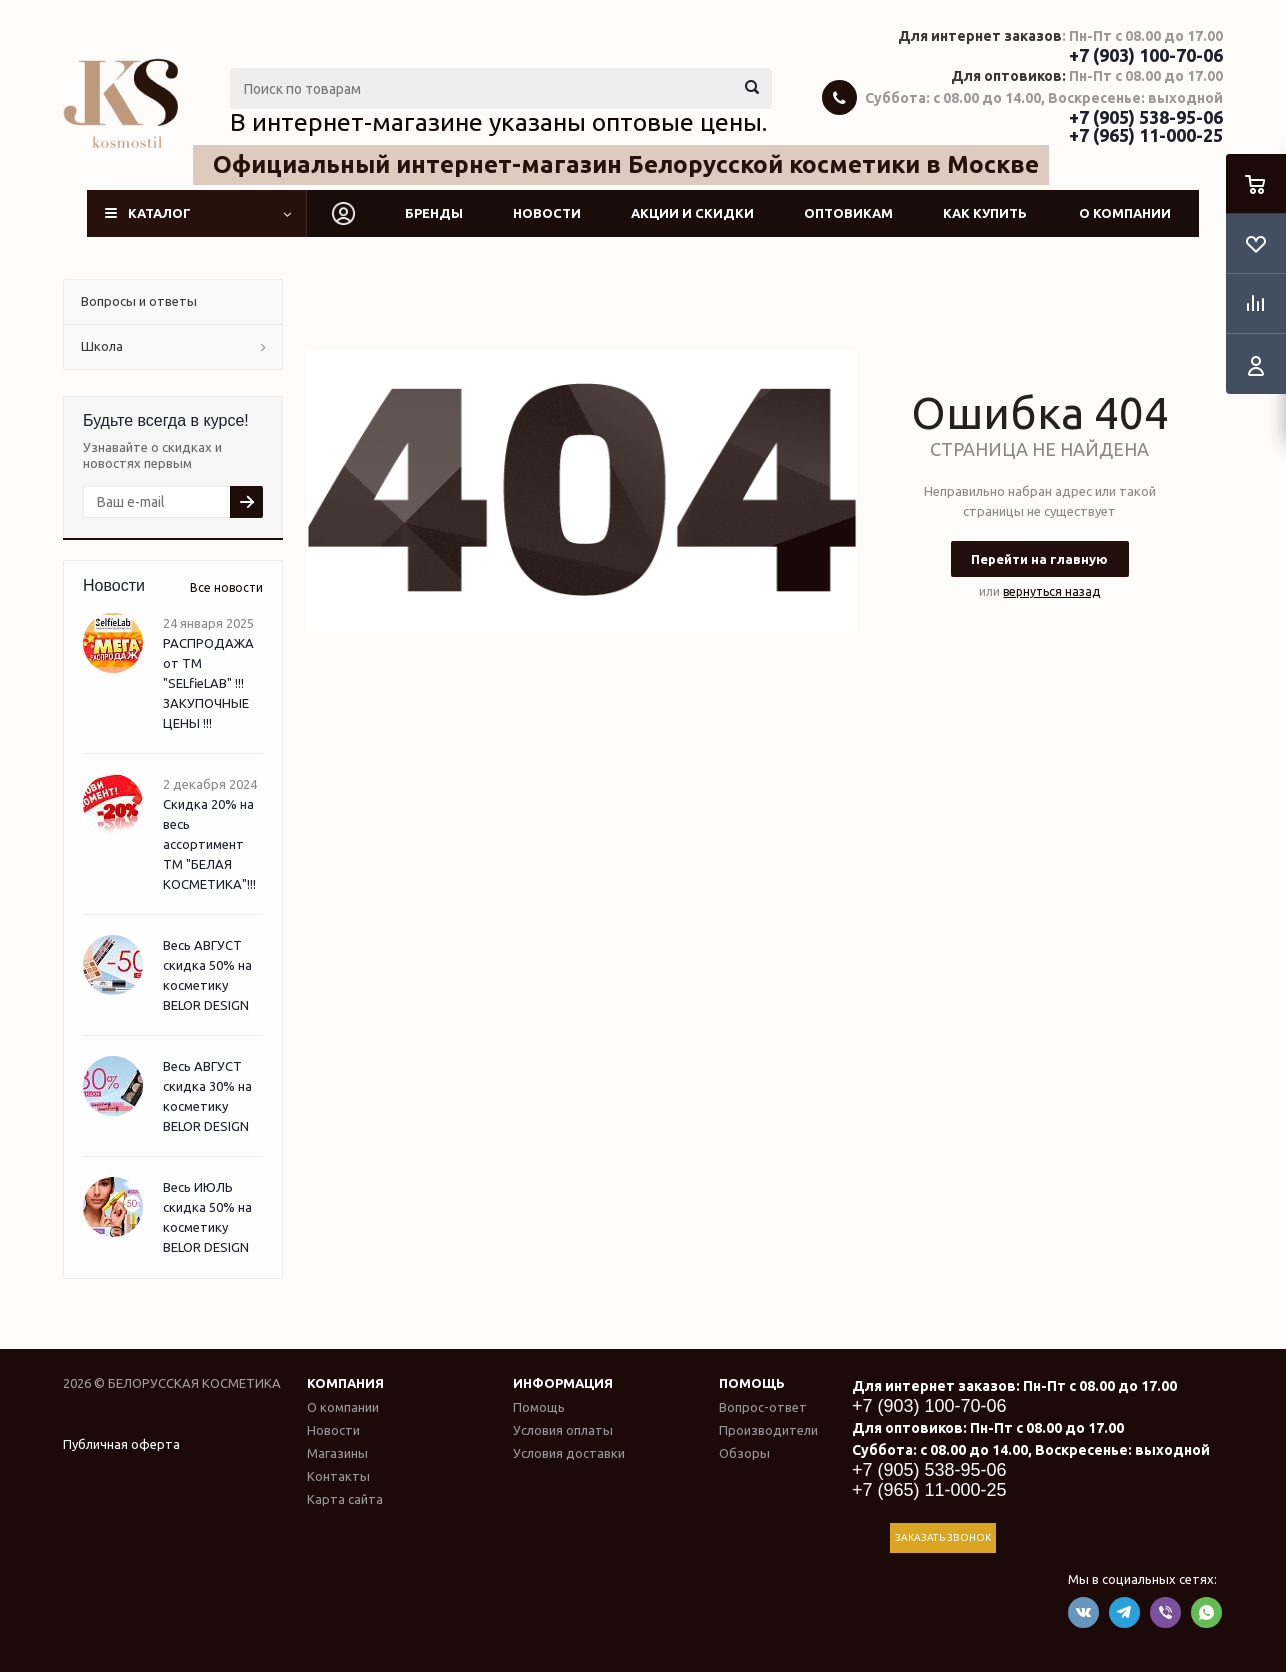 This screenshot has height=1672, width=1286. What do you see at coordinates (208, 683) in the screenshot?
I see `РАСПРОДАЖА от ТМ "SELfieLAB" !!! ЗАКУПОЧНЫЕ ЦЕНЫ !!!` at bounding box center [208, 683].